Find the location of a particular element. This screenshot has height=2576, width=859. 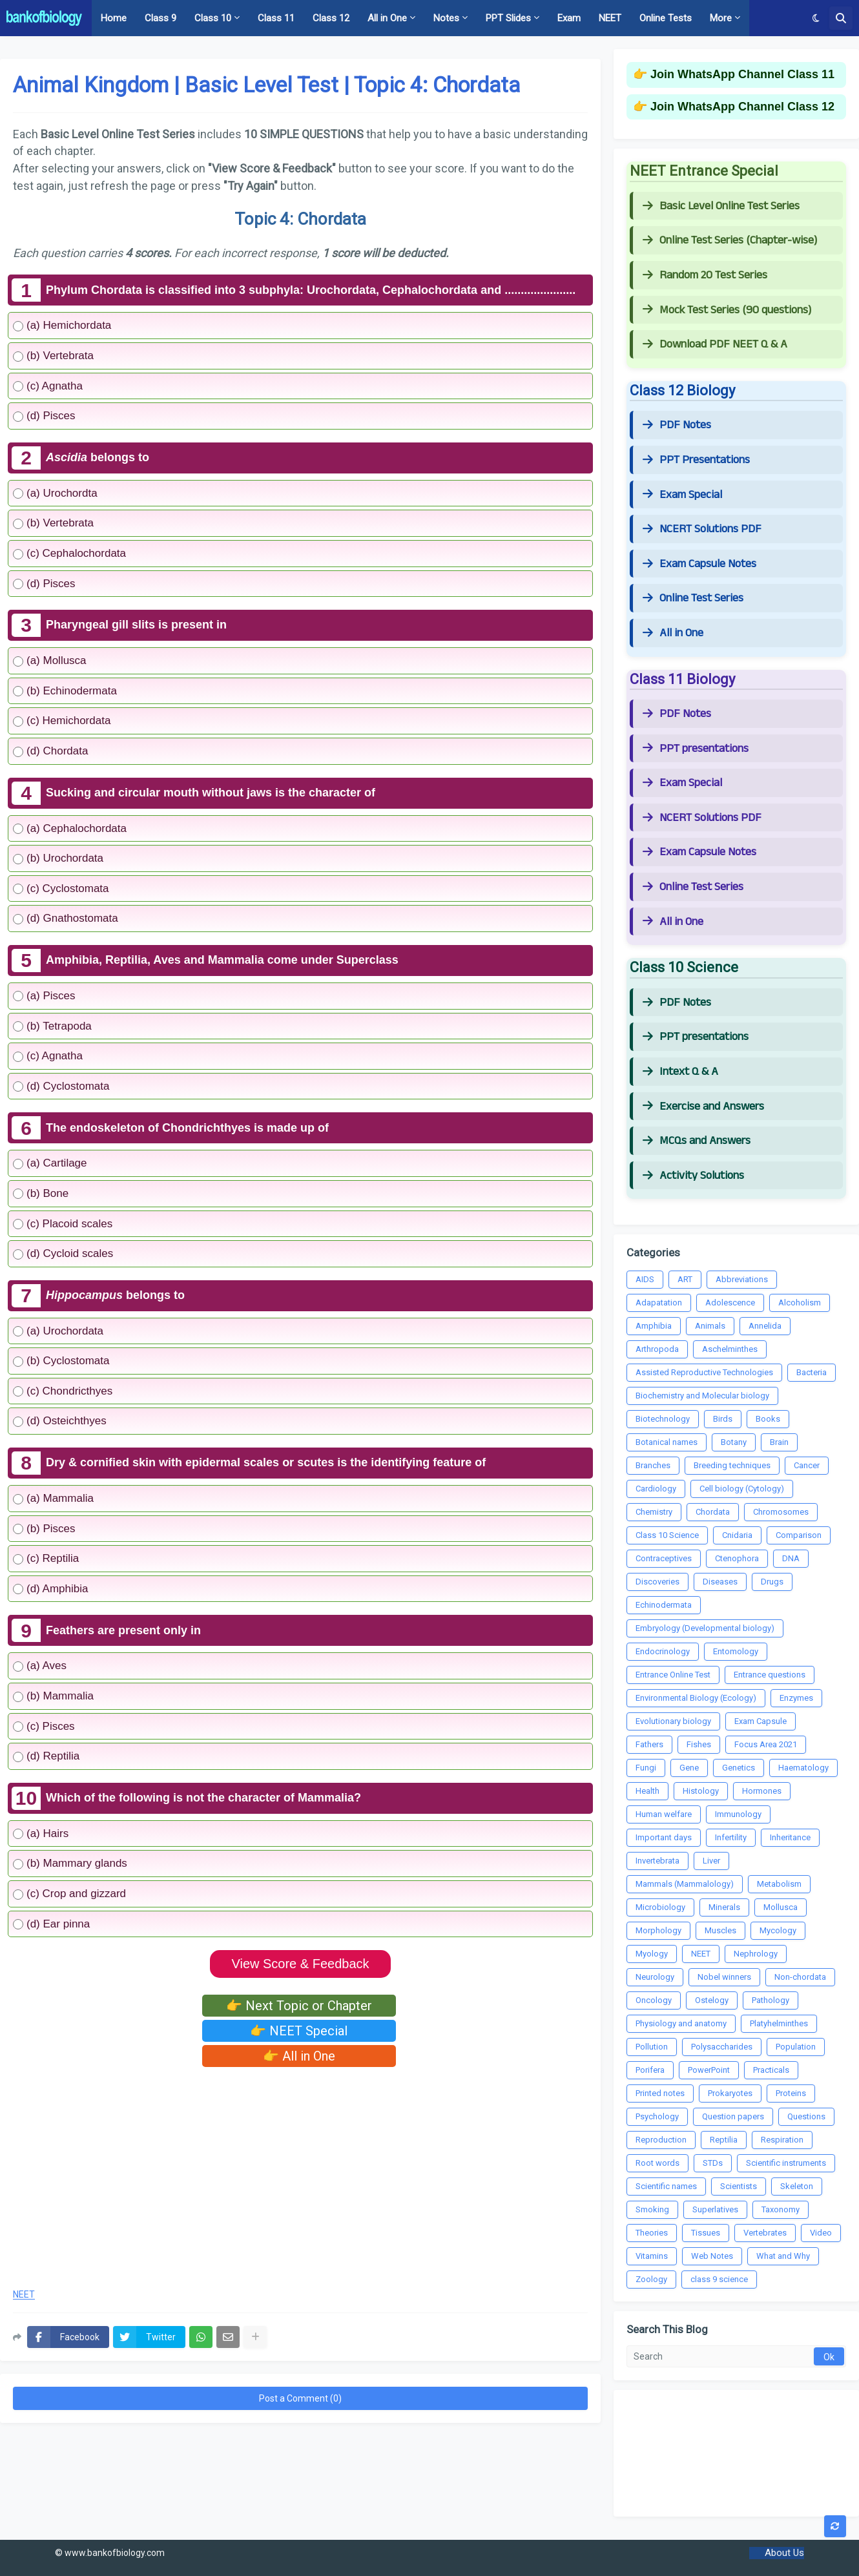

Mammals (Mammalology) is located at coordinates (685, 1884).